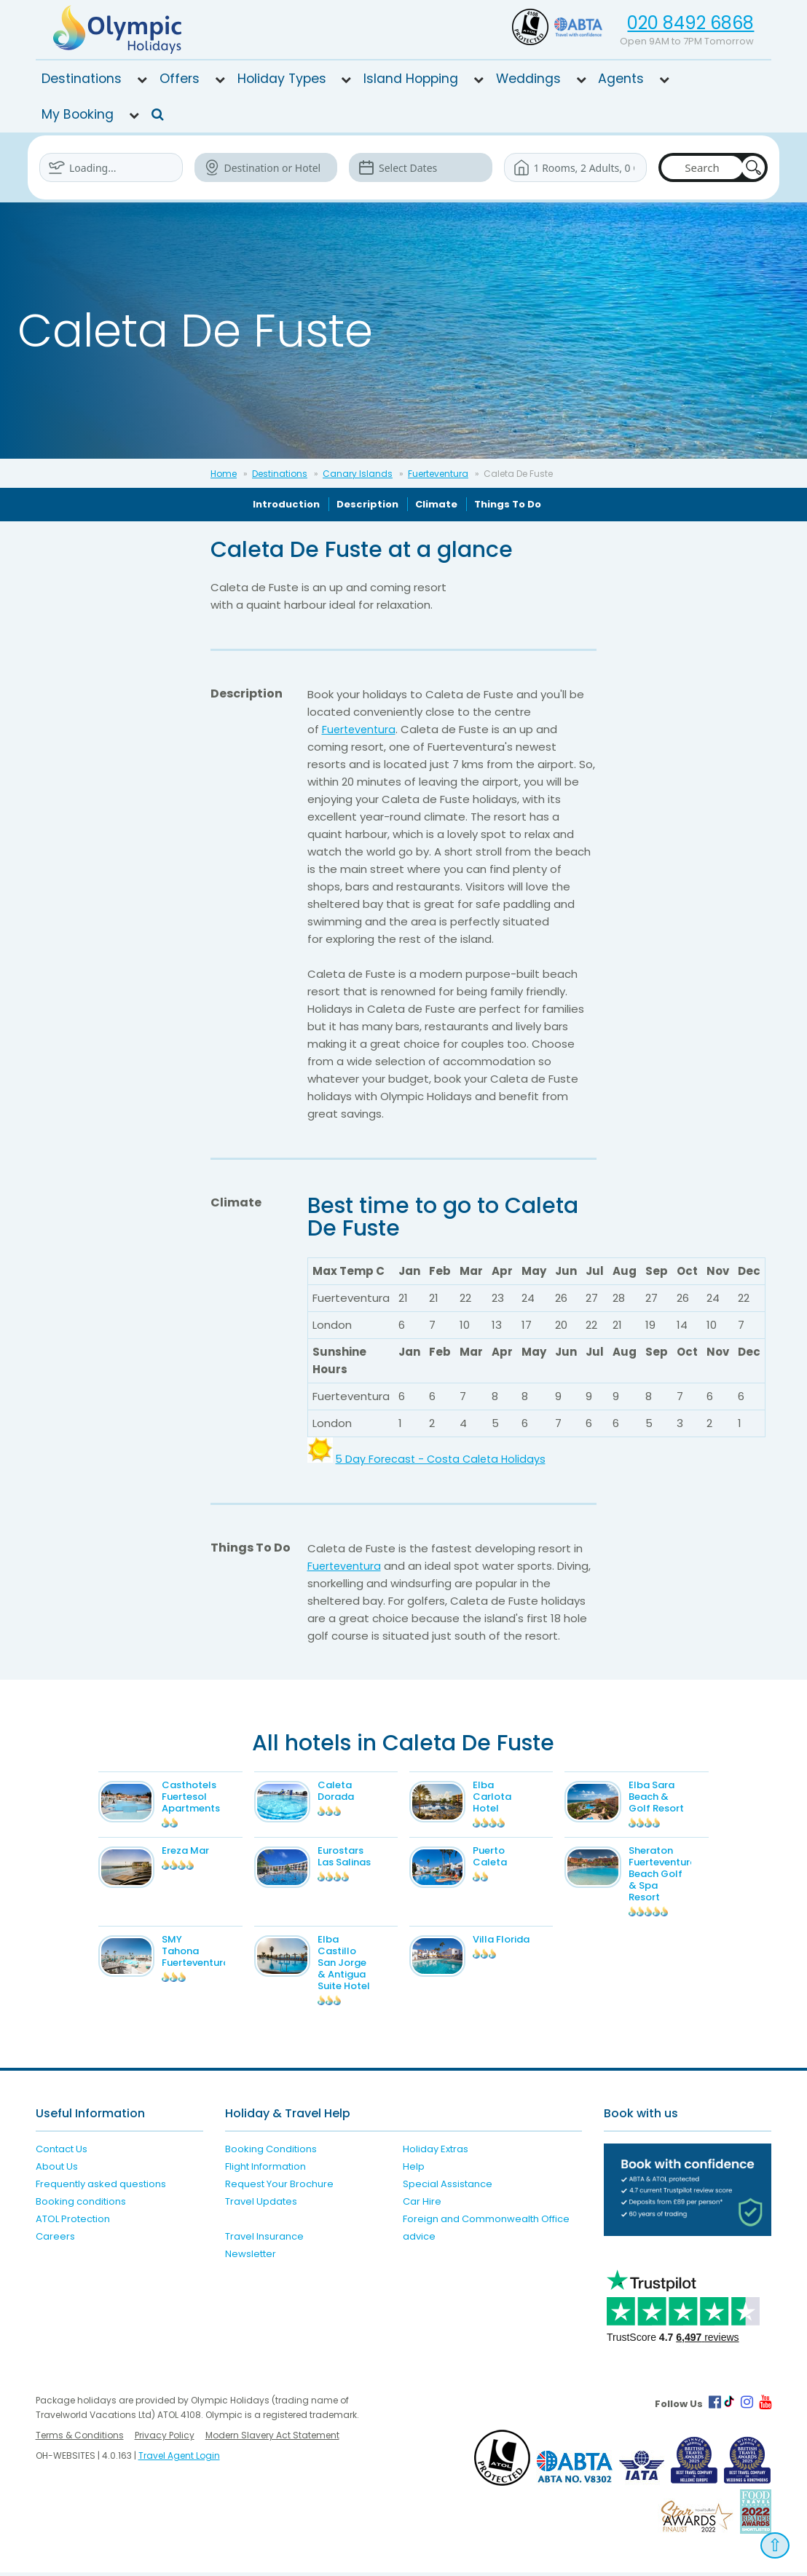  What do you see at coordinates (517, 1943) in the screenshot?
I see `Villa Florida` at bounding box center [517, 1943].